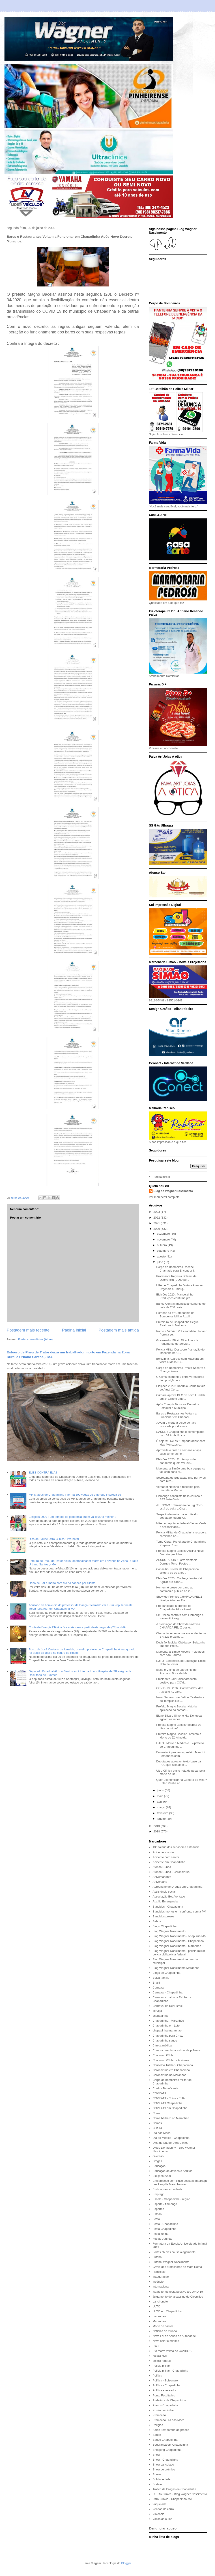 This screenshot has height=2576, width=215. Describe the element at coordinates (179, 1506) in the screenshot. I see `ATENÇÃO : Caminhão do Big Coco está de volta a Cha...` at that location.